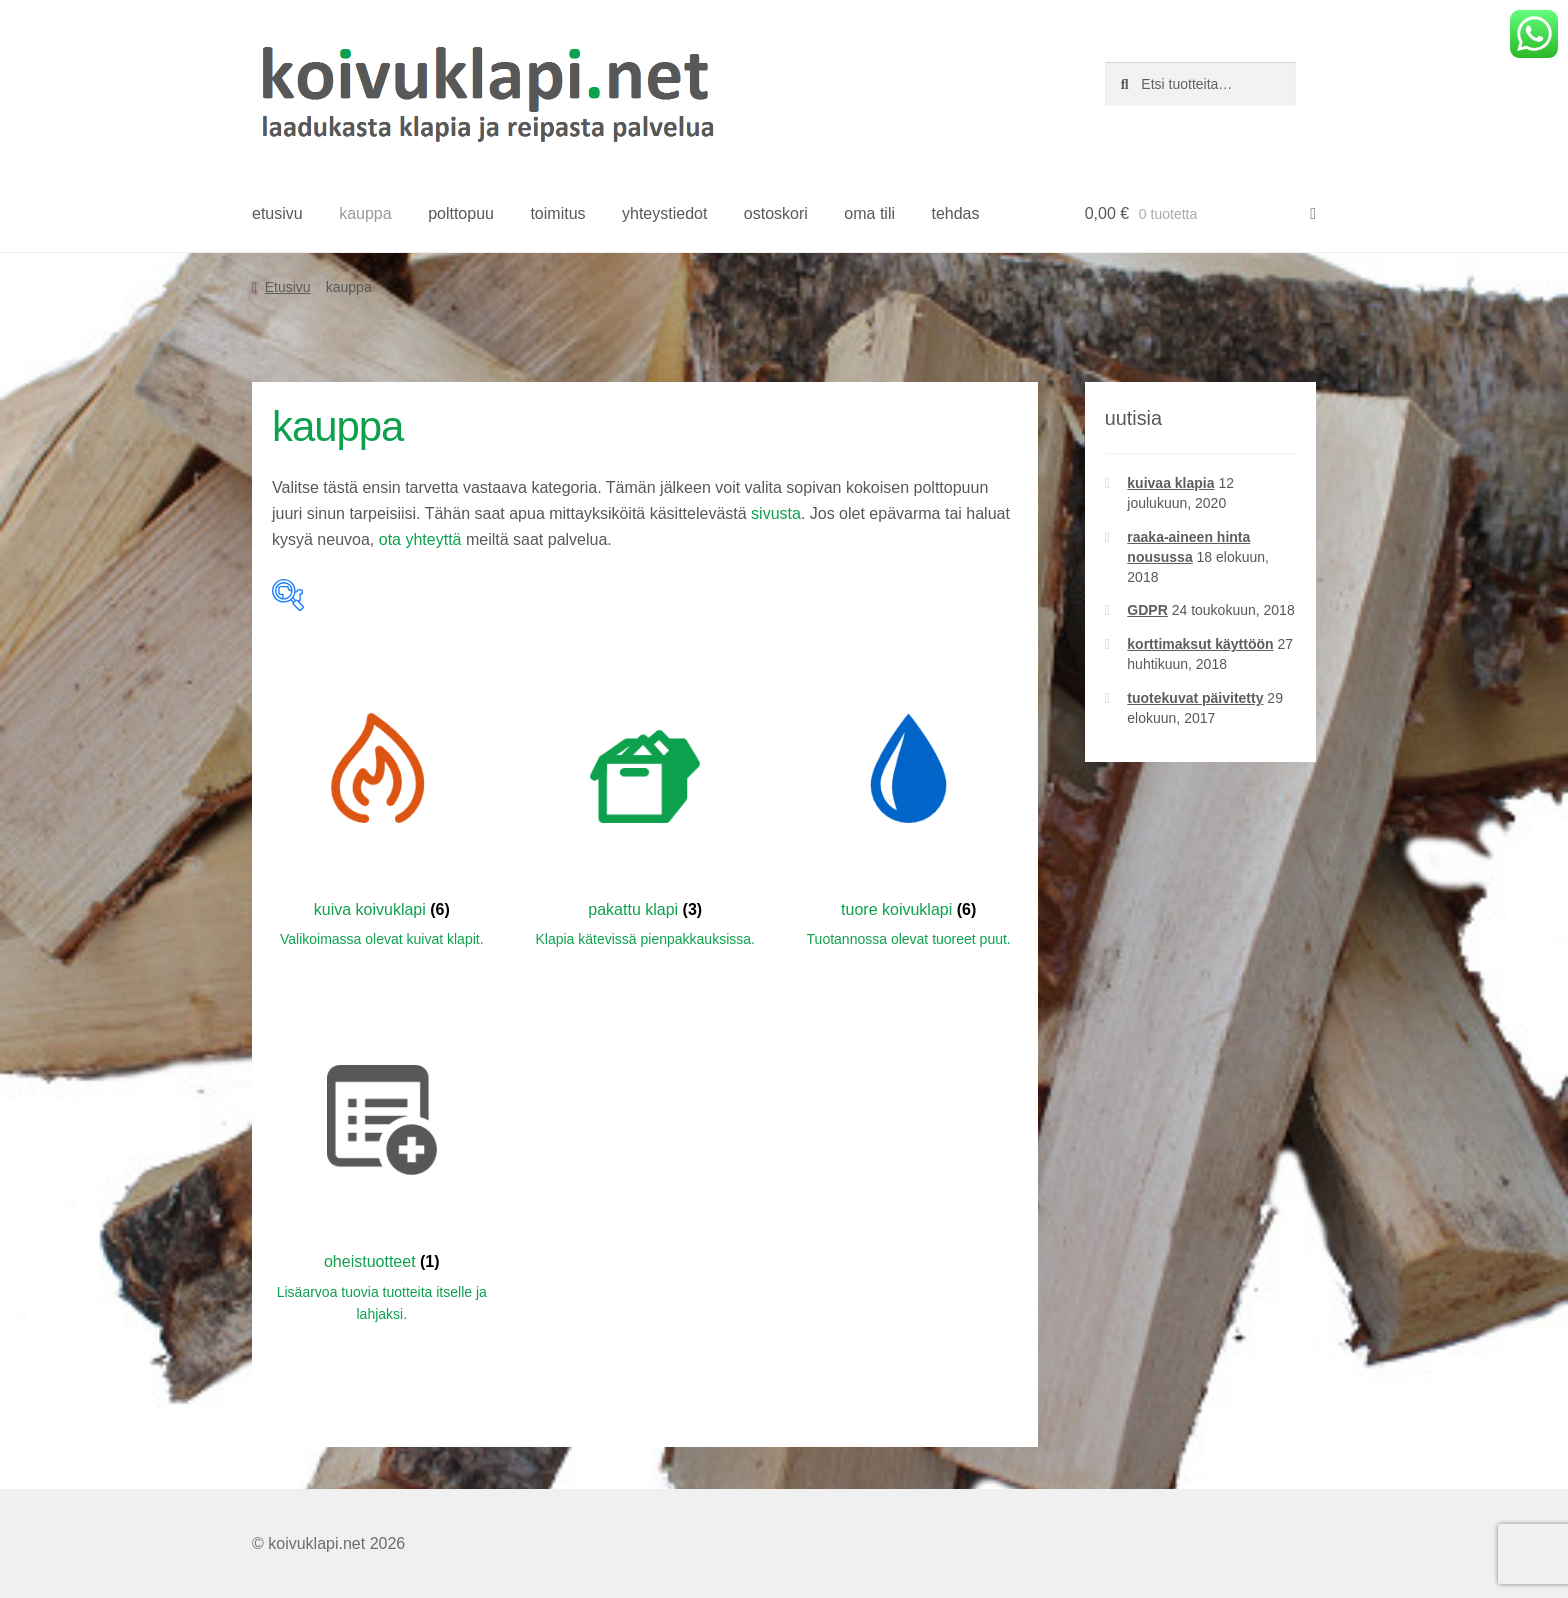 Image resolution: width=1568 pixels, height=1598 pixels. What do you see at coordinates (420, 539) in the screenshot?
I see `ota yhteyttä` at bounding box center [420, 539].